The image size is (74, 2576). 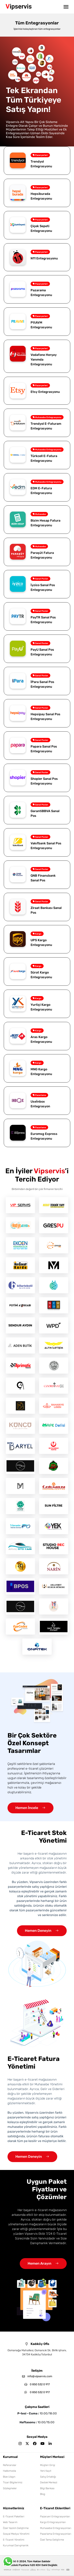 I want to click on Referanslar, so click(x=9, y=2465).